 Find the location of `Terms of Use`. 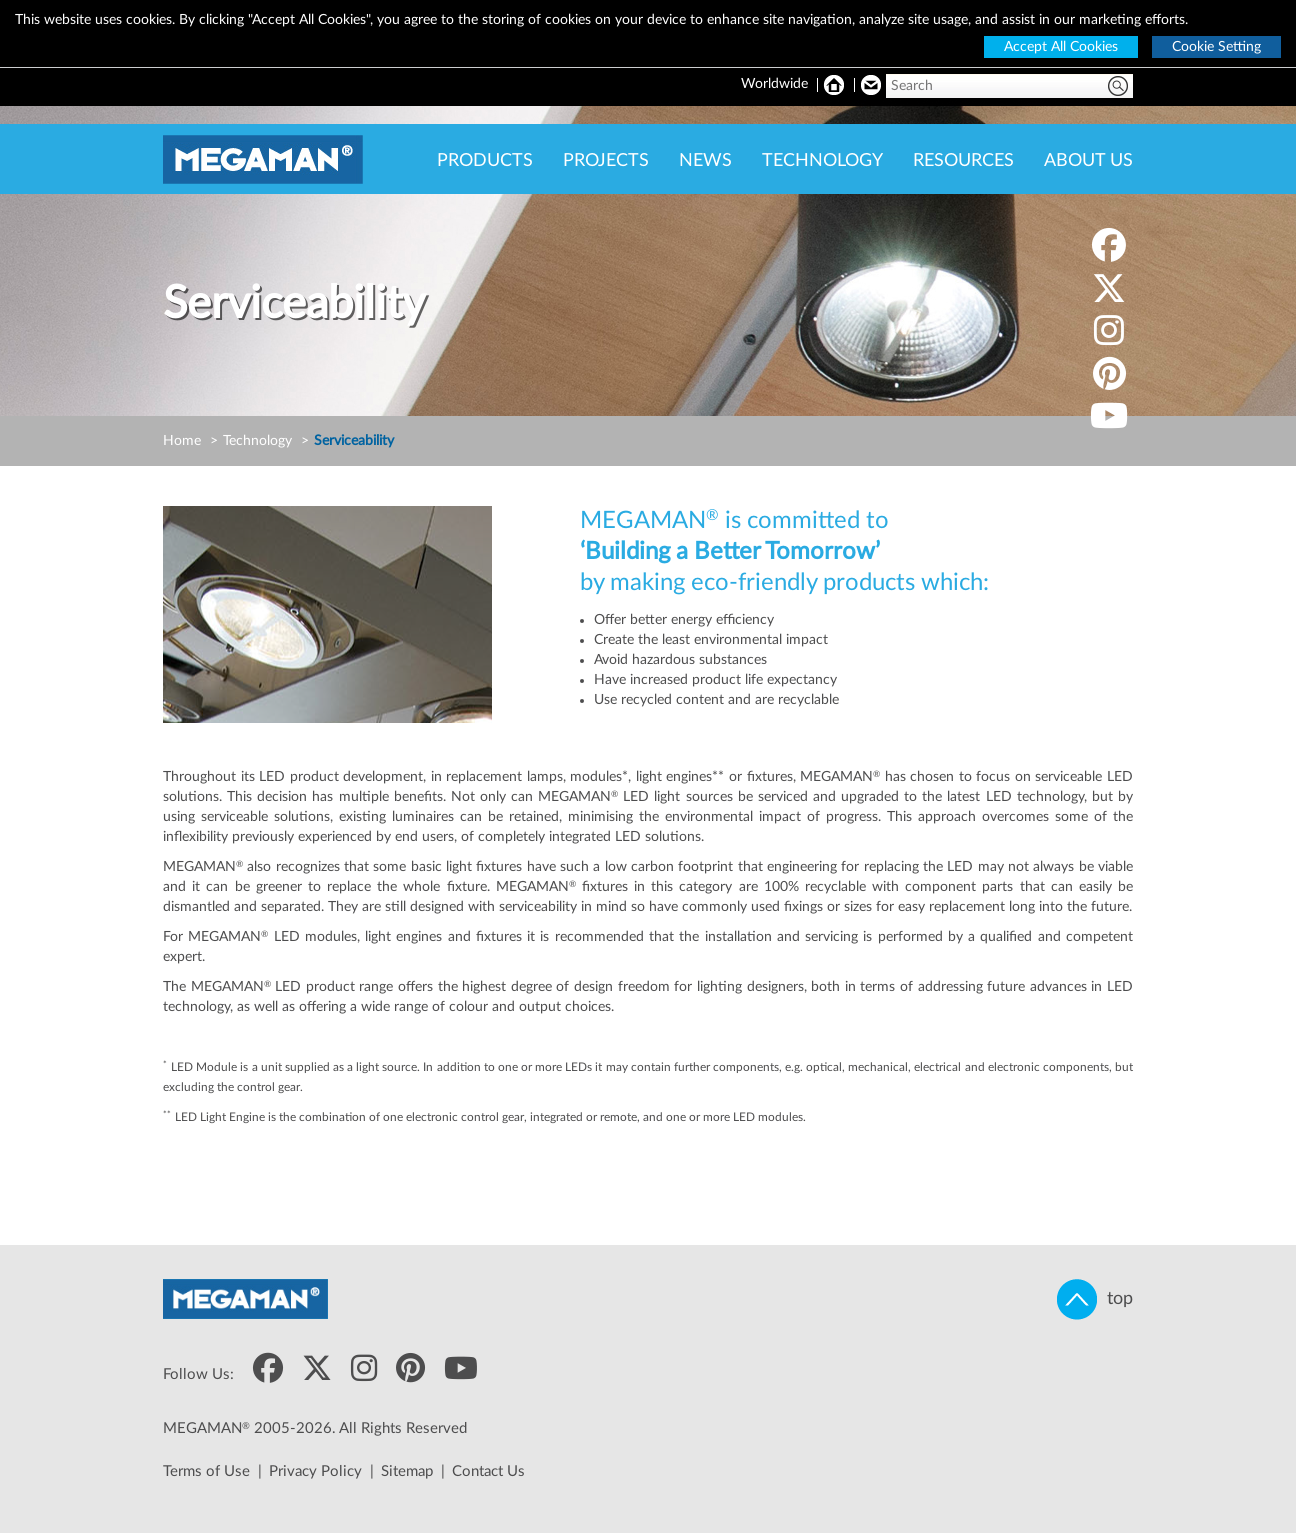

Terms of Use is located at coordinates (206, 1471).